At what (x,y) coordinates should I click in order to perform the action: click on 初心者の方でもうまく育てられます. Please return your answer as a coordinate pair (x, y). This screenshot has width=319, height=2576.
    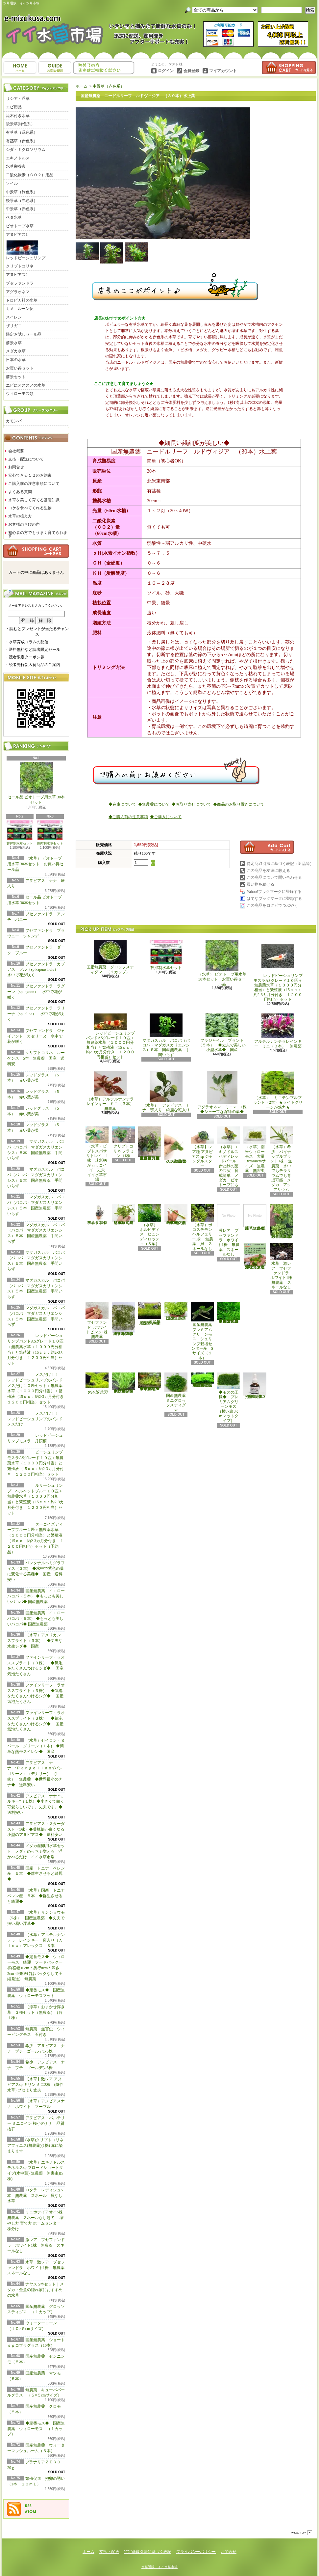
    Looking at the image, I should click on (37, 534).